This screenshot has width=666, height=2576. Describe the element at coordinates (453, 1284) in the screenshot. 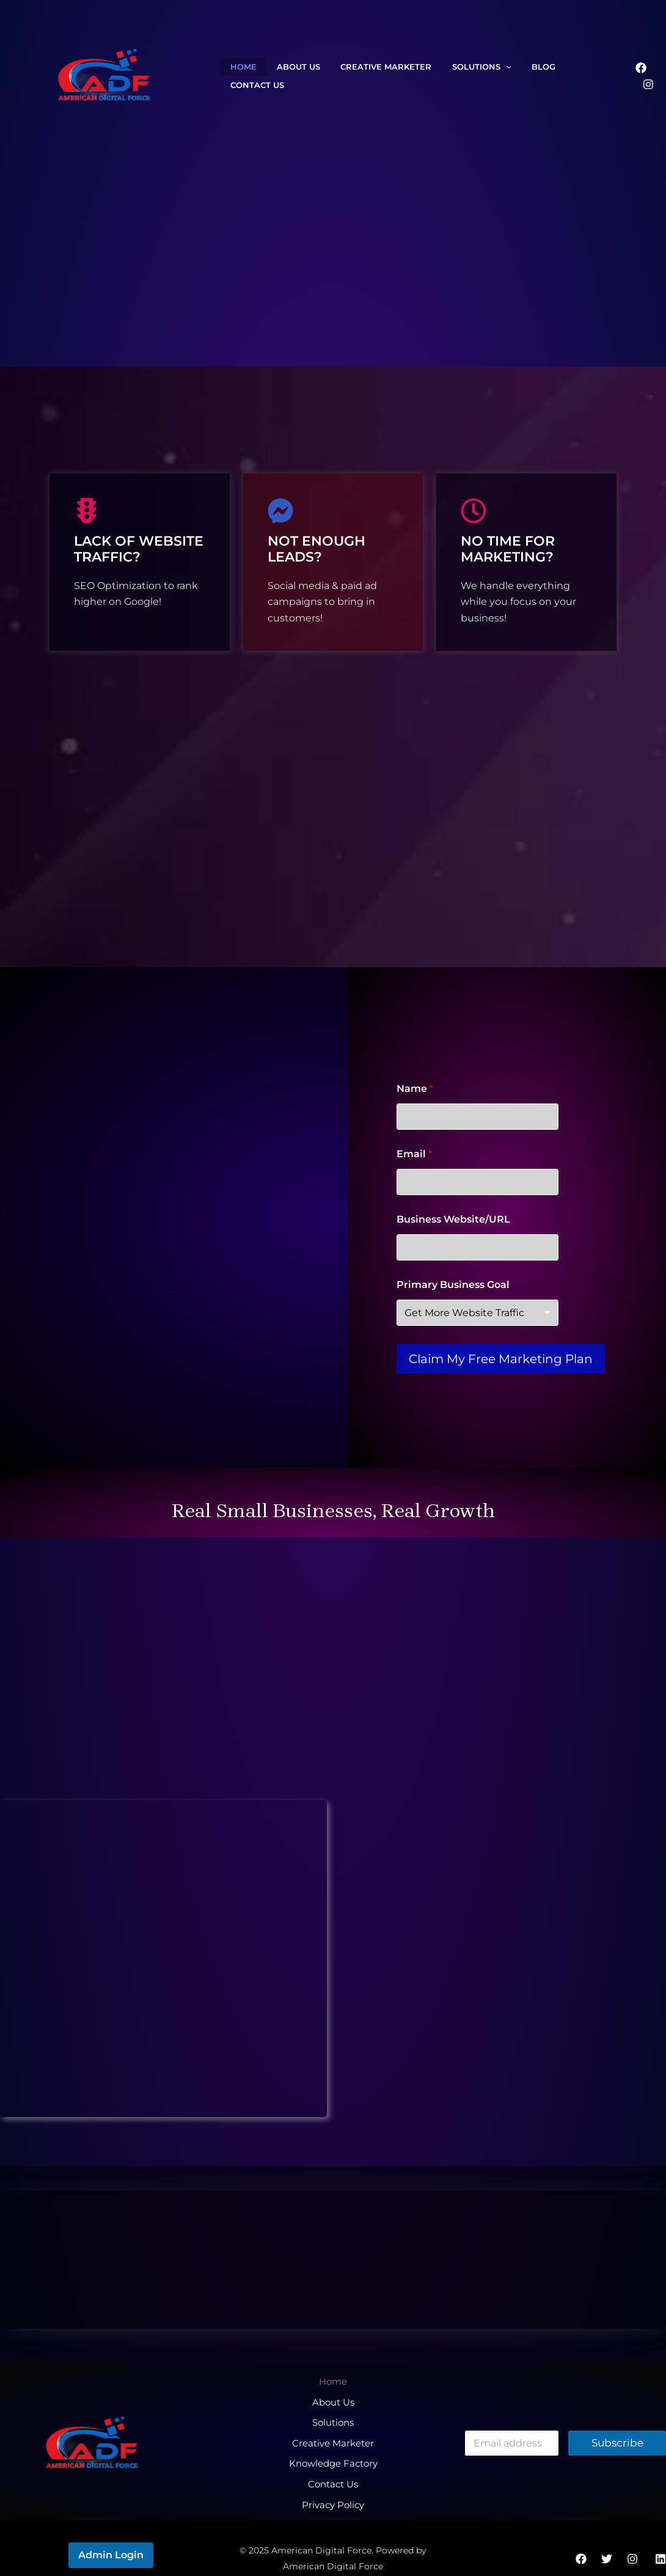

I see `Primary Business Goal` at that location.